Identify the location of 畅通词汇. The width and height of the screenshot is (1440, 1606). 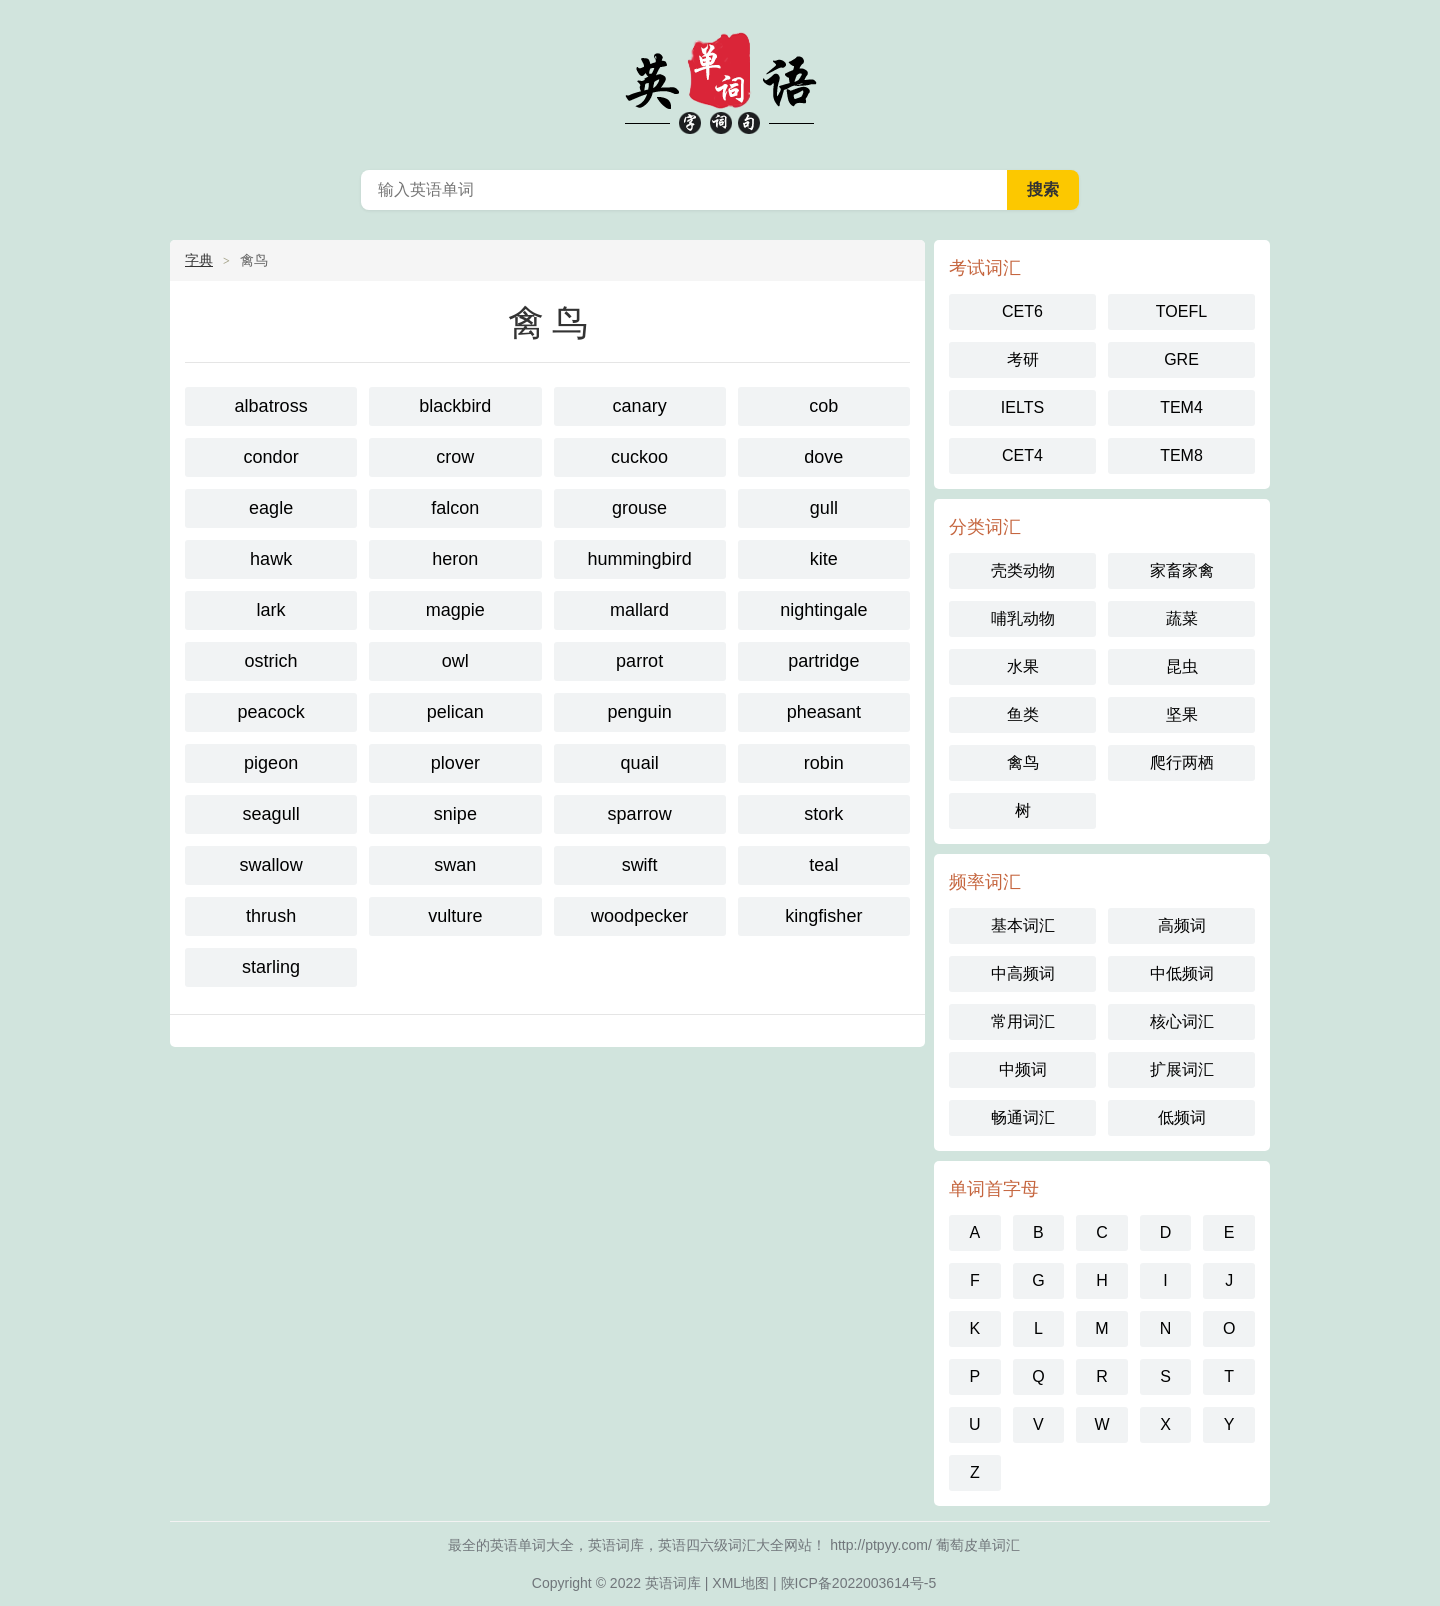
(1023, 1117).